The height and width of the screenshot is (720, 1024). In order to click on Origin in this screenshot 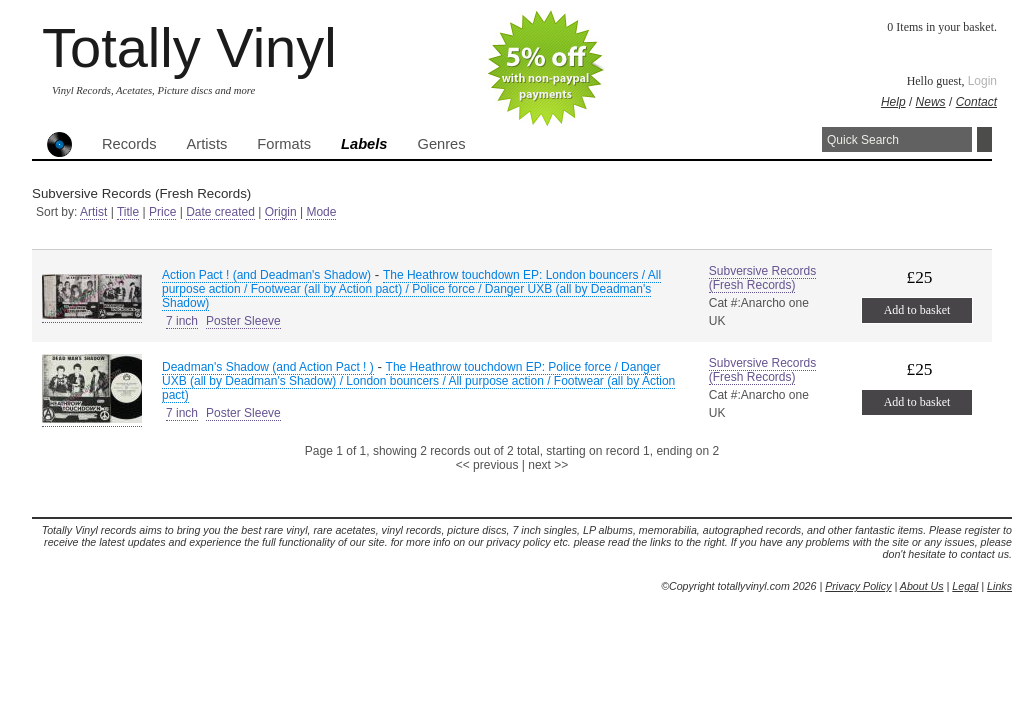, I will do `click(281, 212)`.